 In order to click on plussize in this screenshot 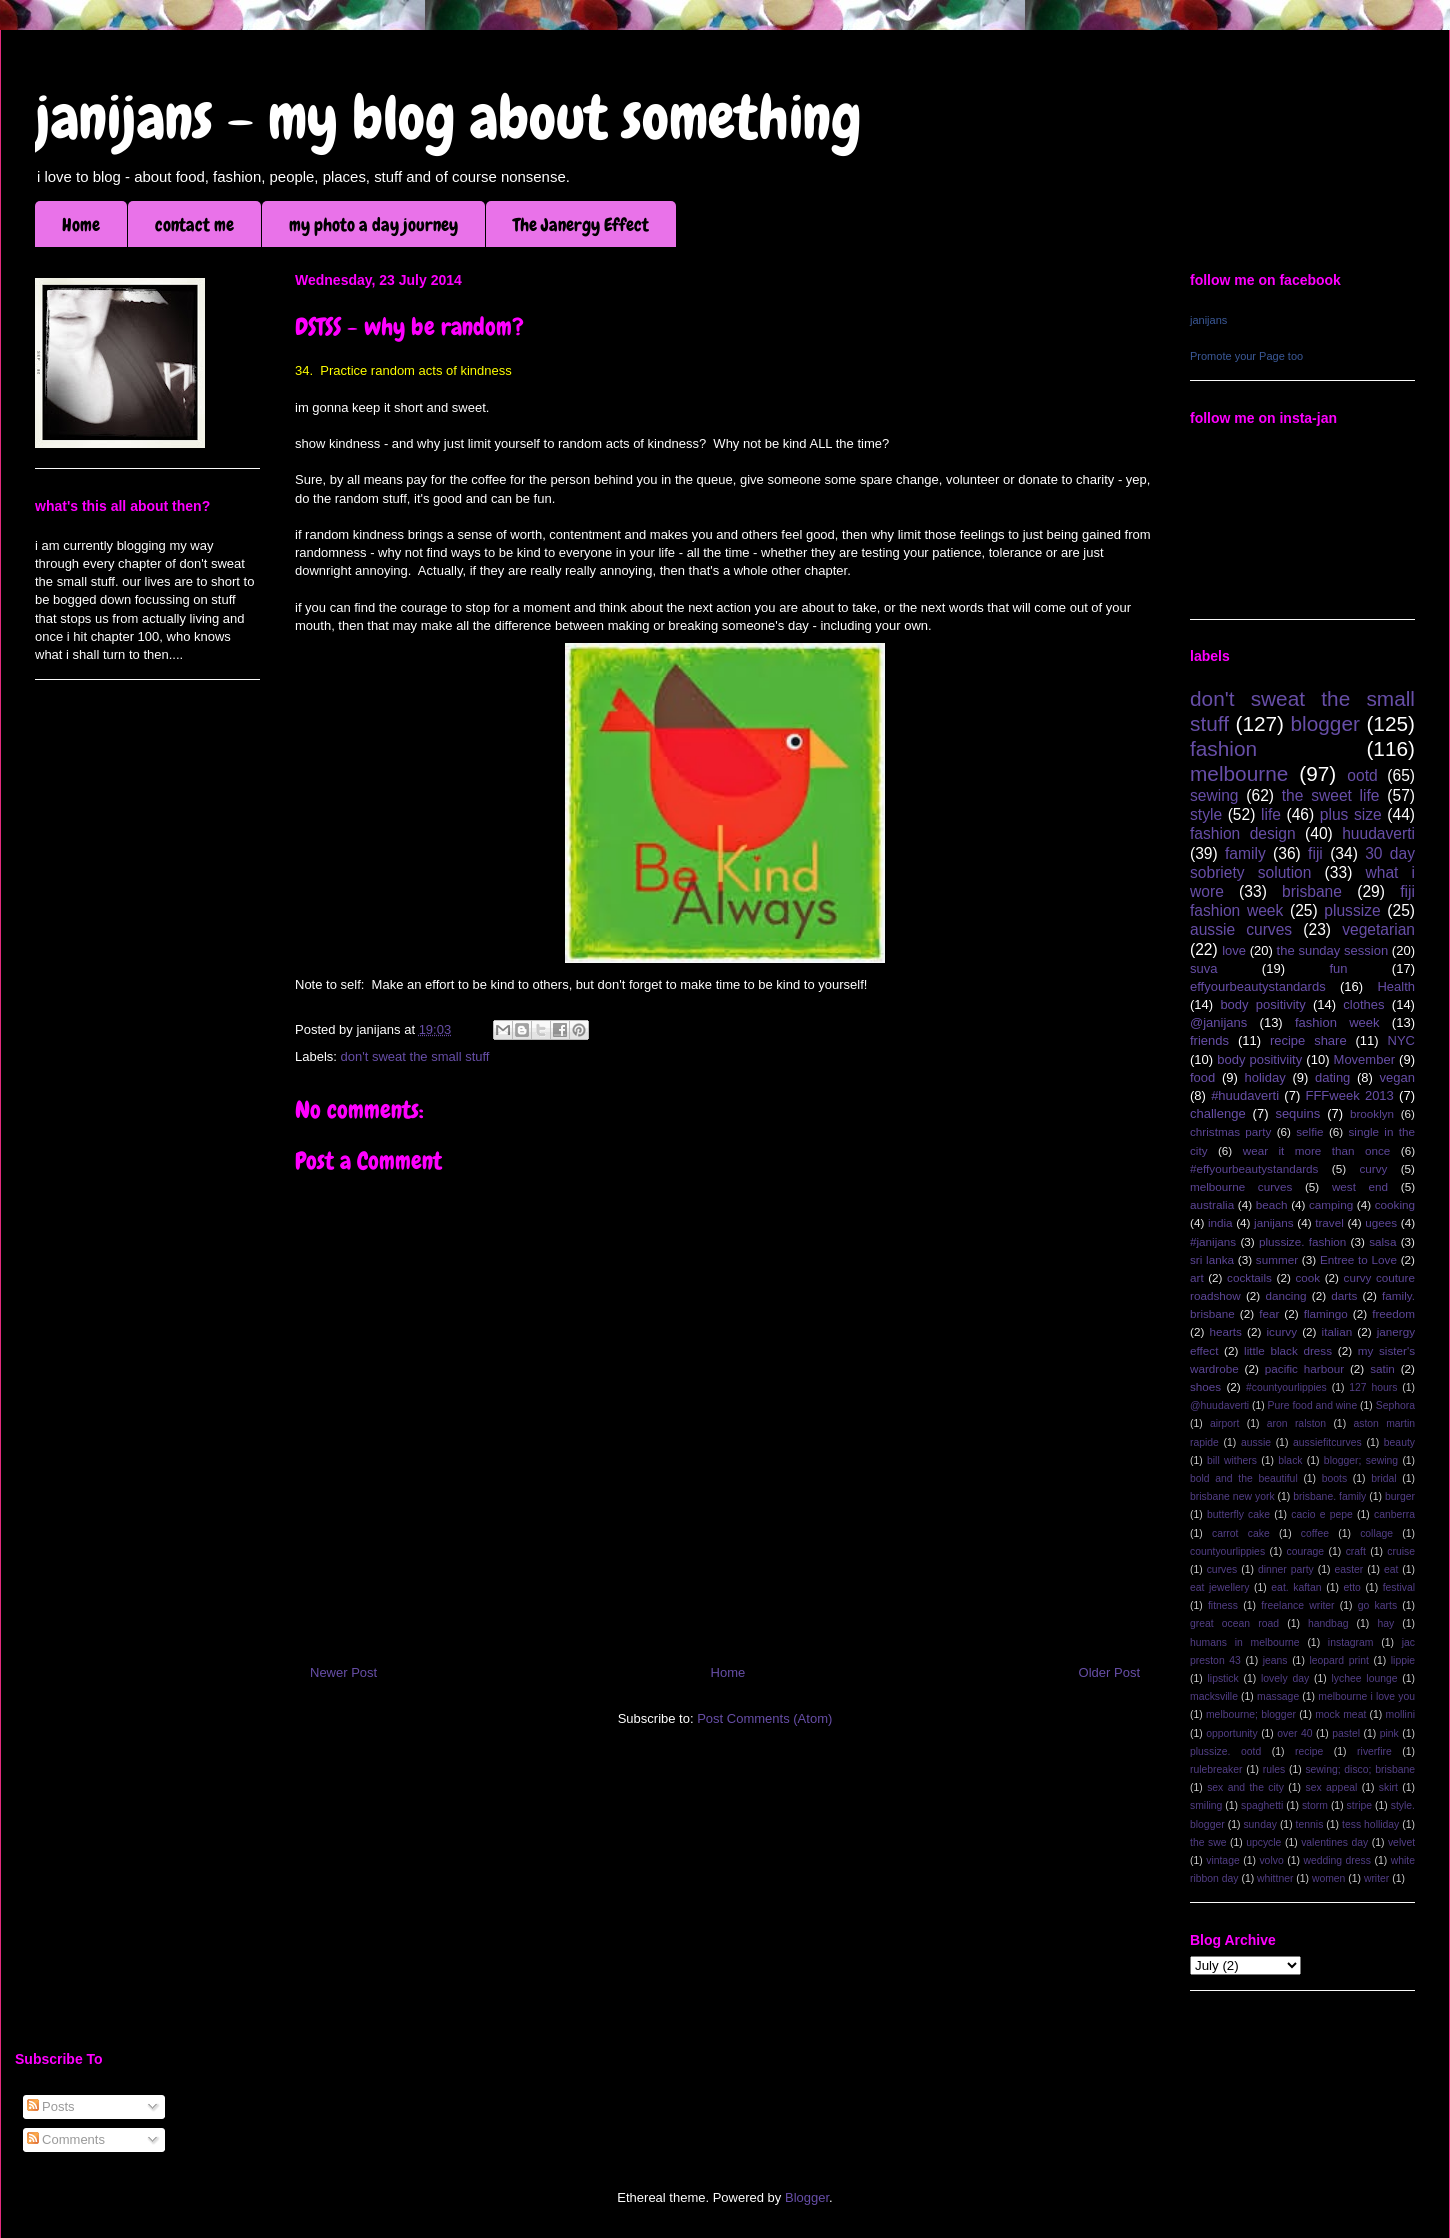, I will do `click(1352, 910)`.